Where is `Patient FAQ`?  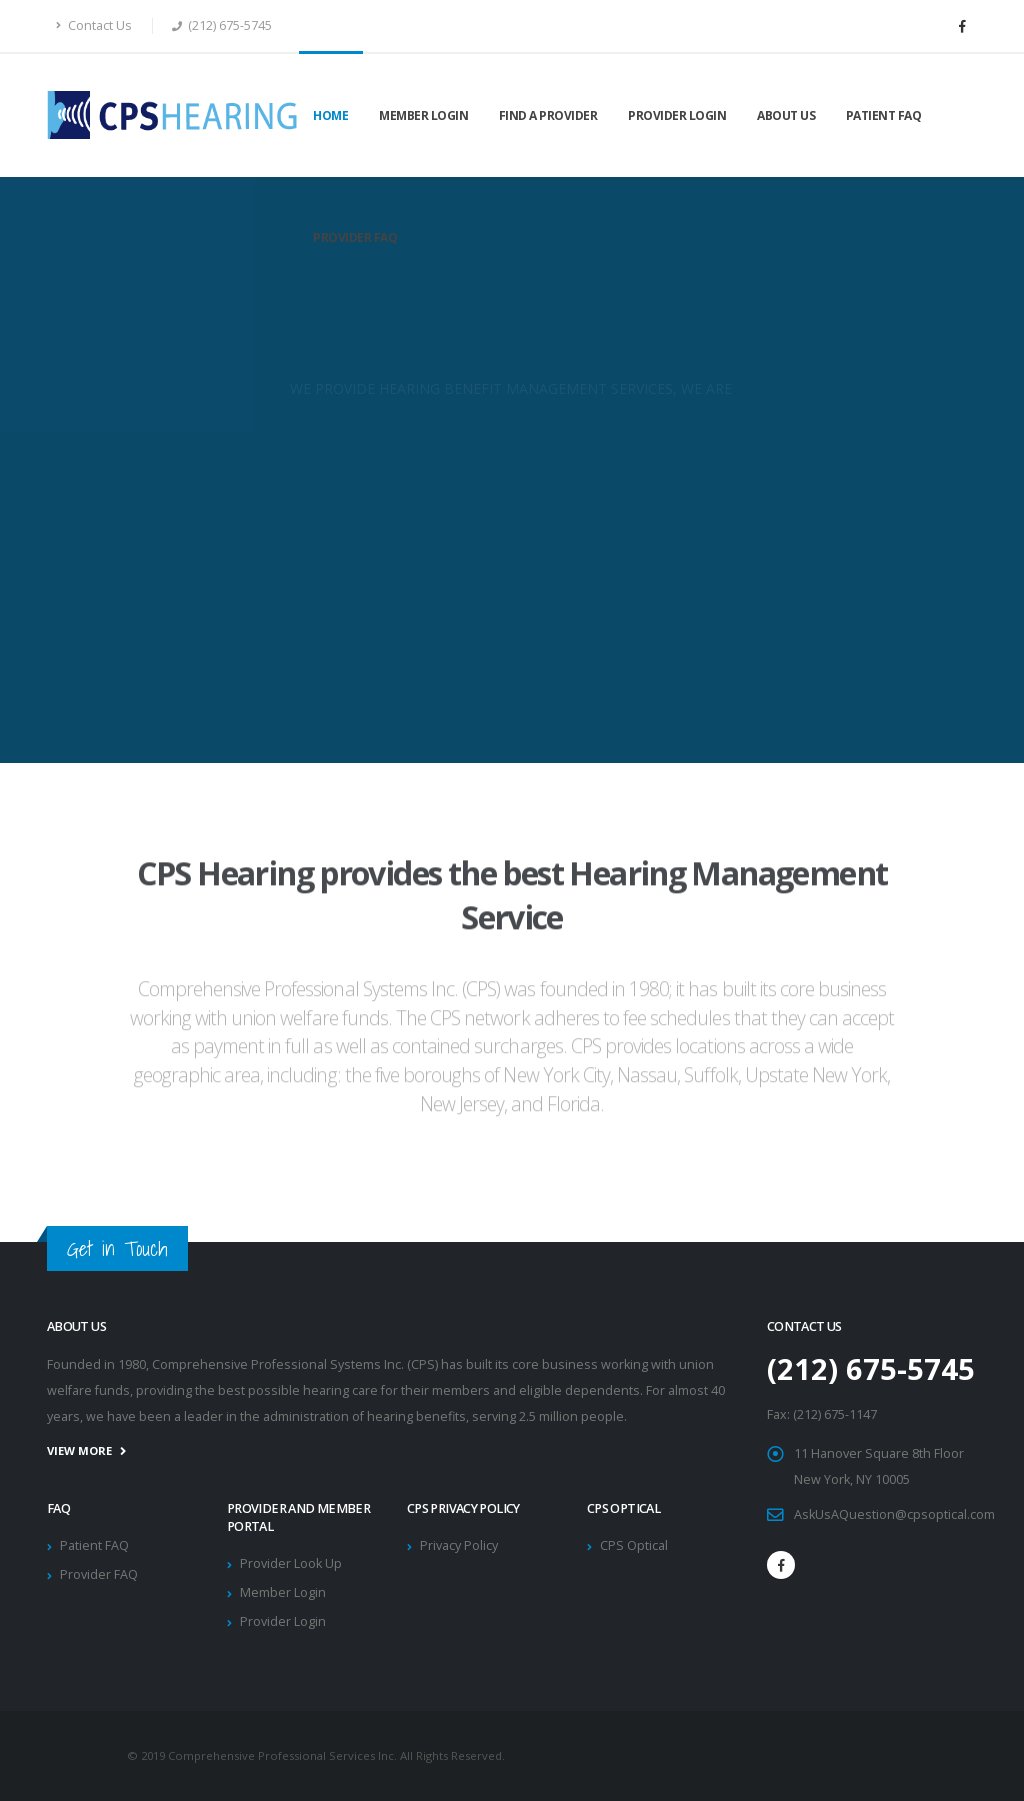 Patient FAQ is located at coordinates (884, 115).